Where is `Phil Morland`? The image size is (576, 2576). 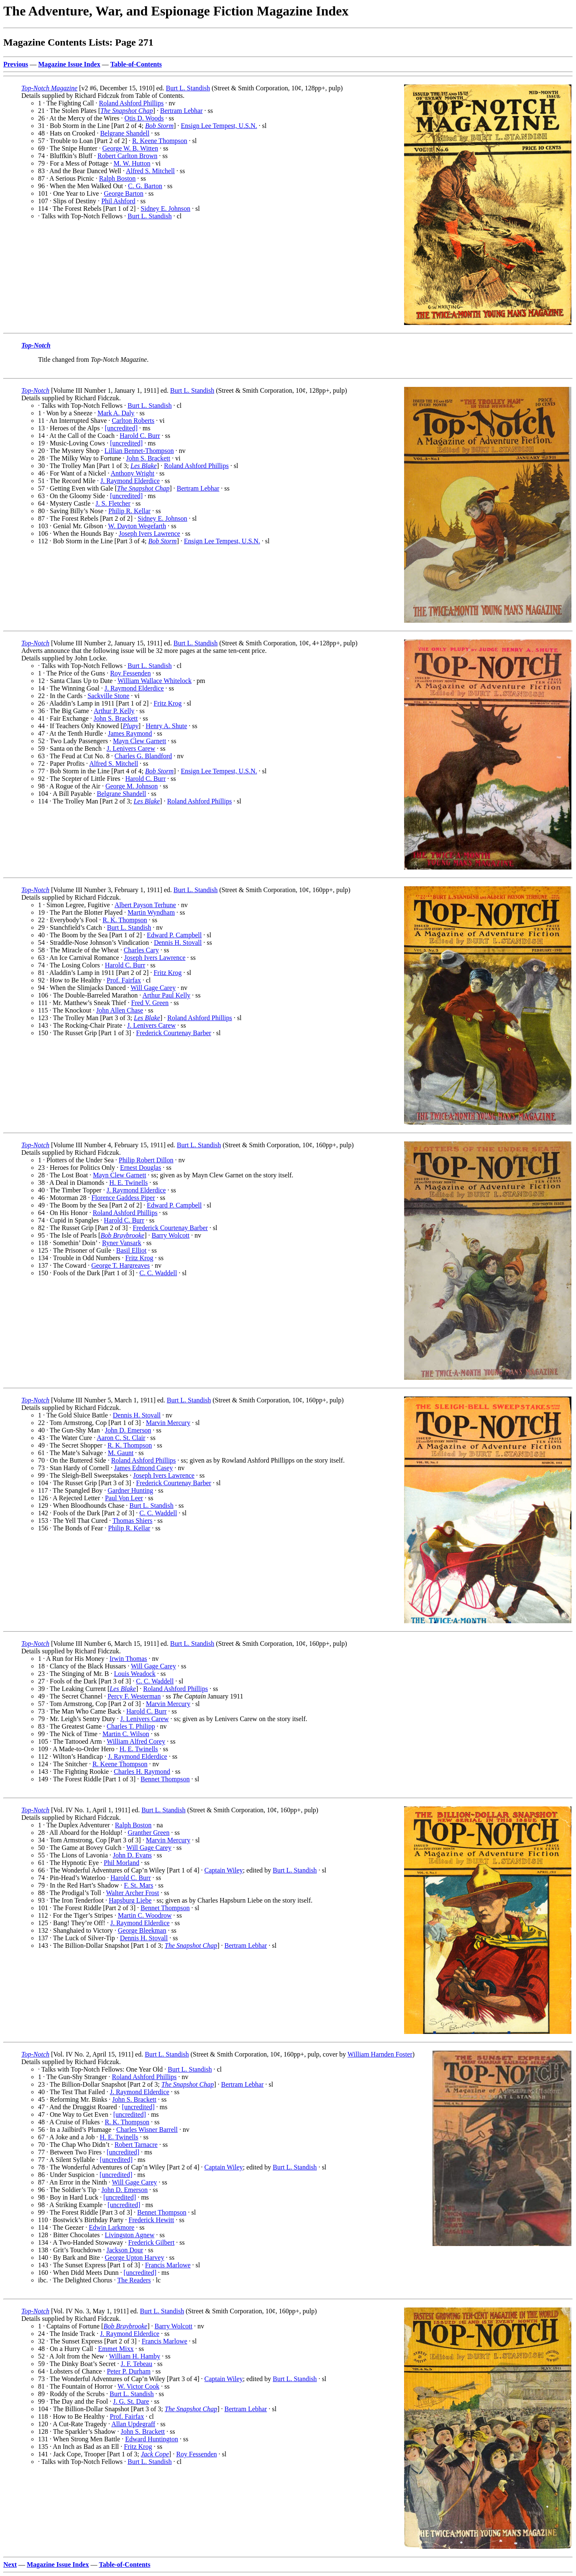 Phil Morland is located at coordinates (121, 1862).